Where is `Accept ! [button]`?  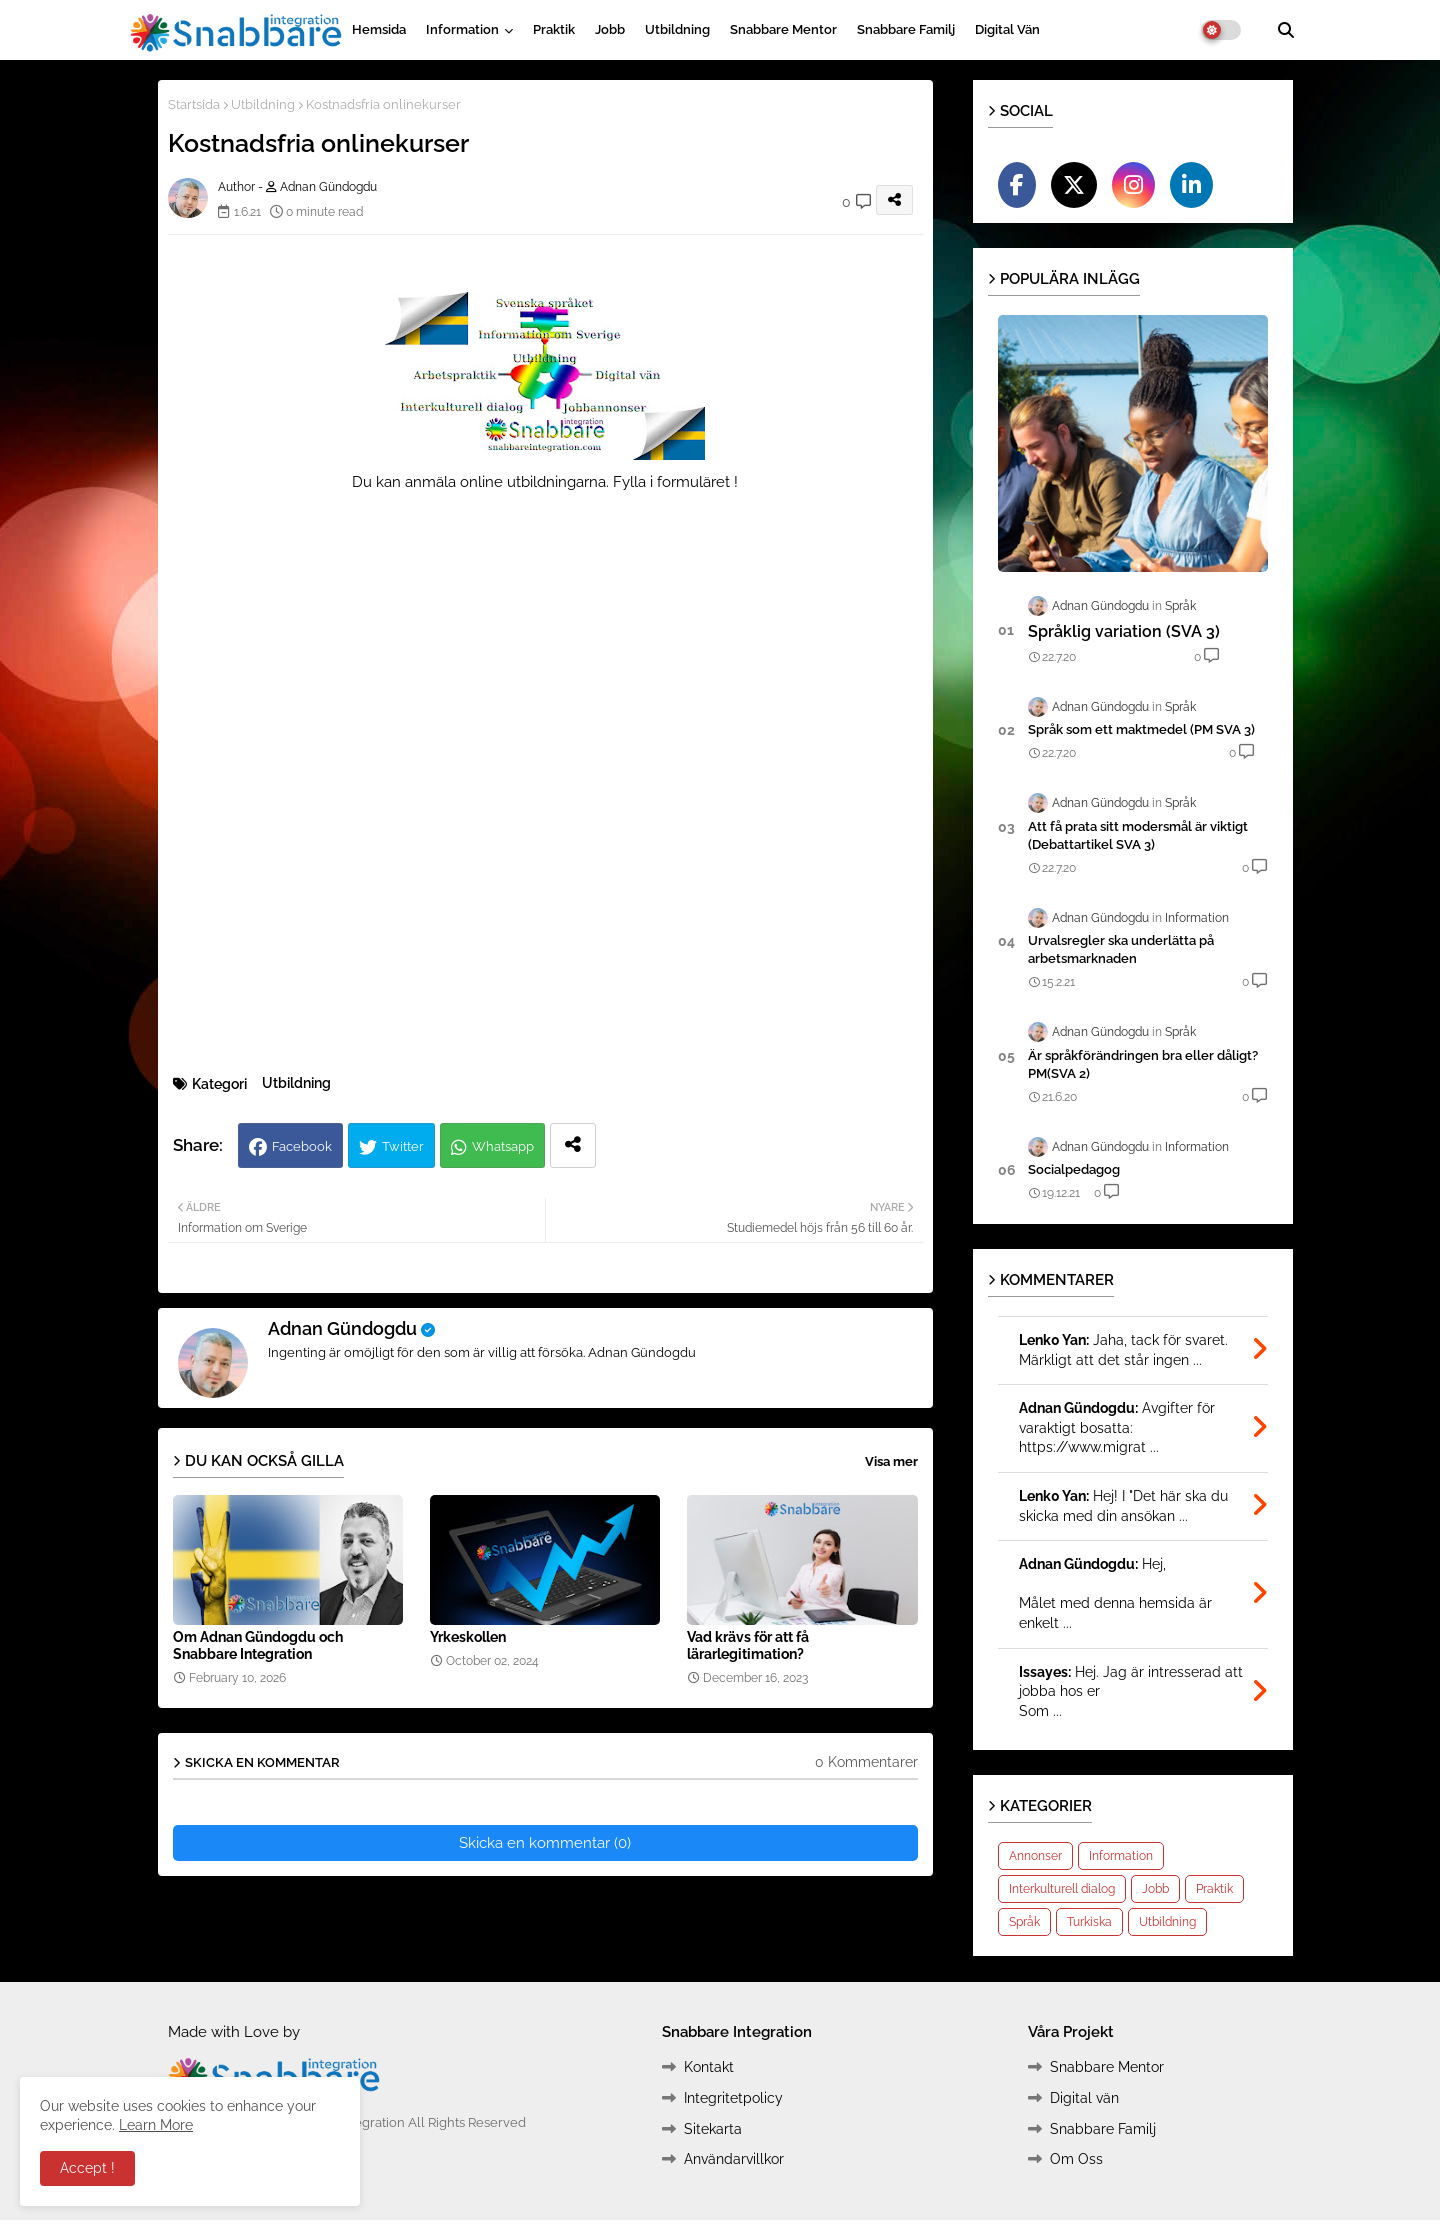
Accept ! [button] is located at coordinates (87, 2168).